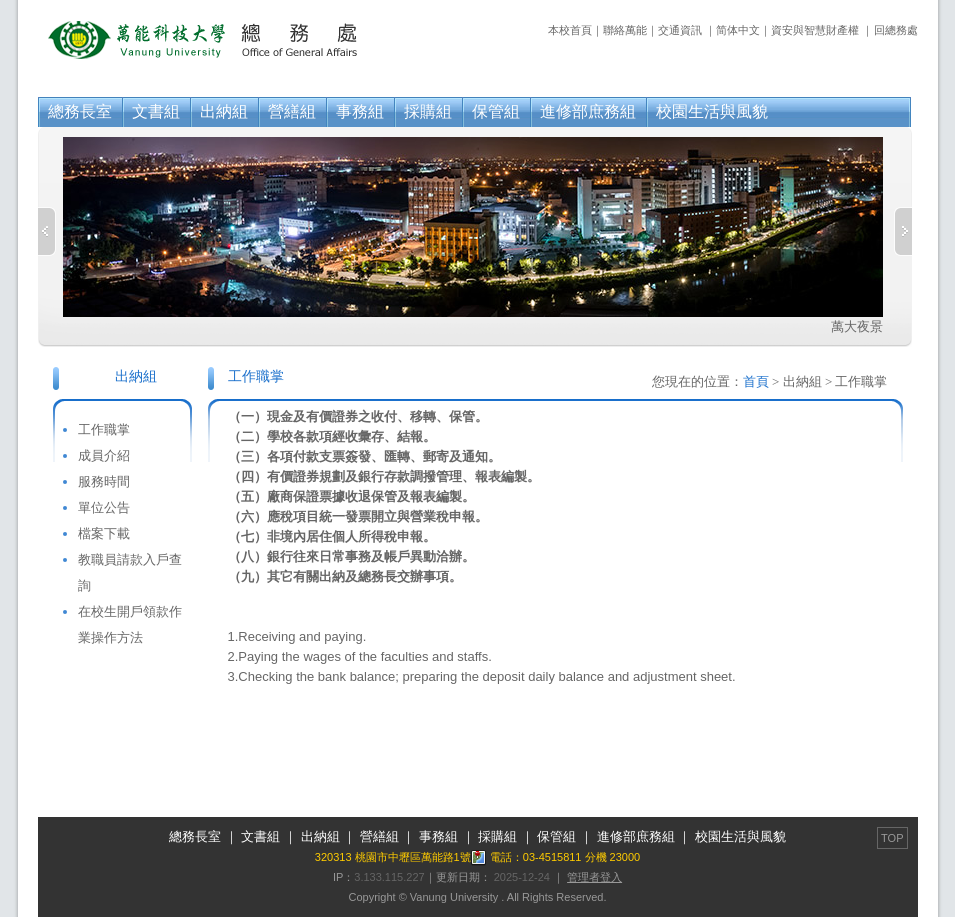 The height and width of the screenshot is (917, 955). What do you see at coordinates (104, 507) in the screenshot?
I see `單位公告` at bounding box center [104, 507].